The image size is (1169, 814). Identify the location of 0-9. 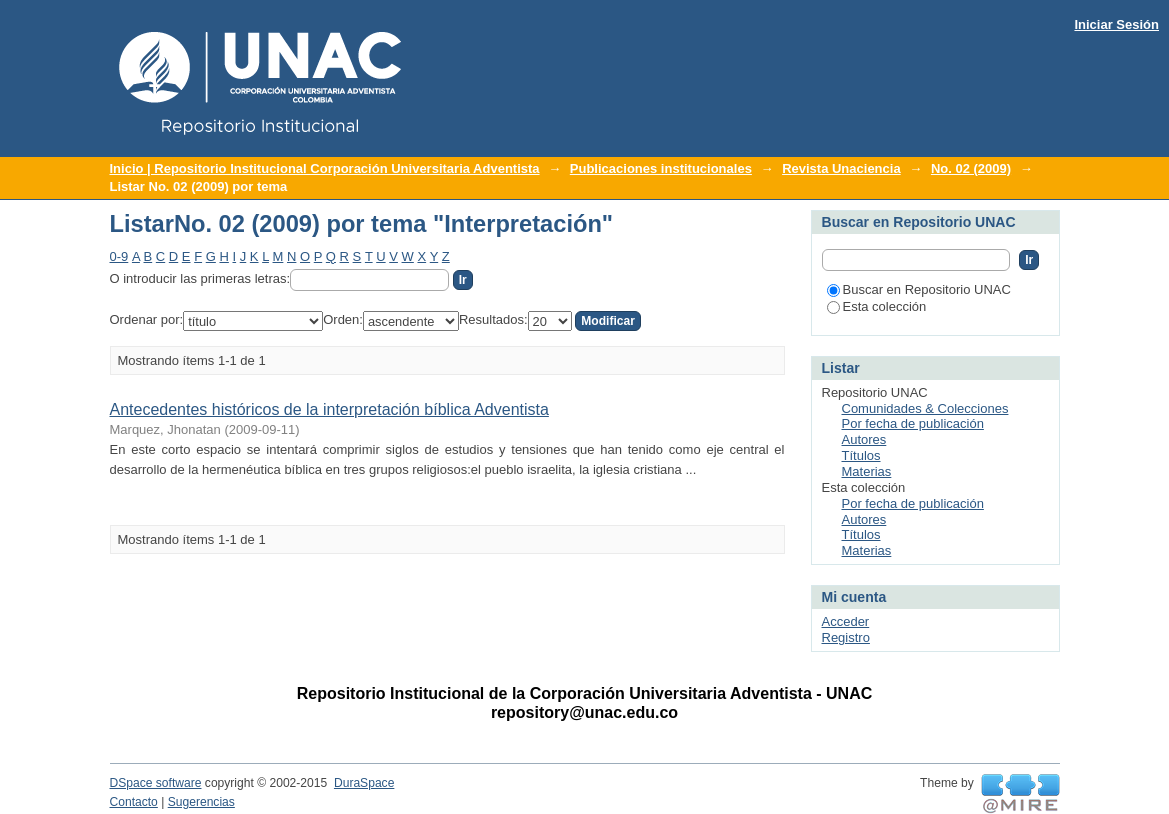
(119, 256).